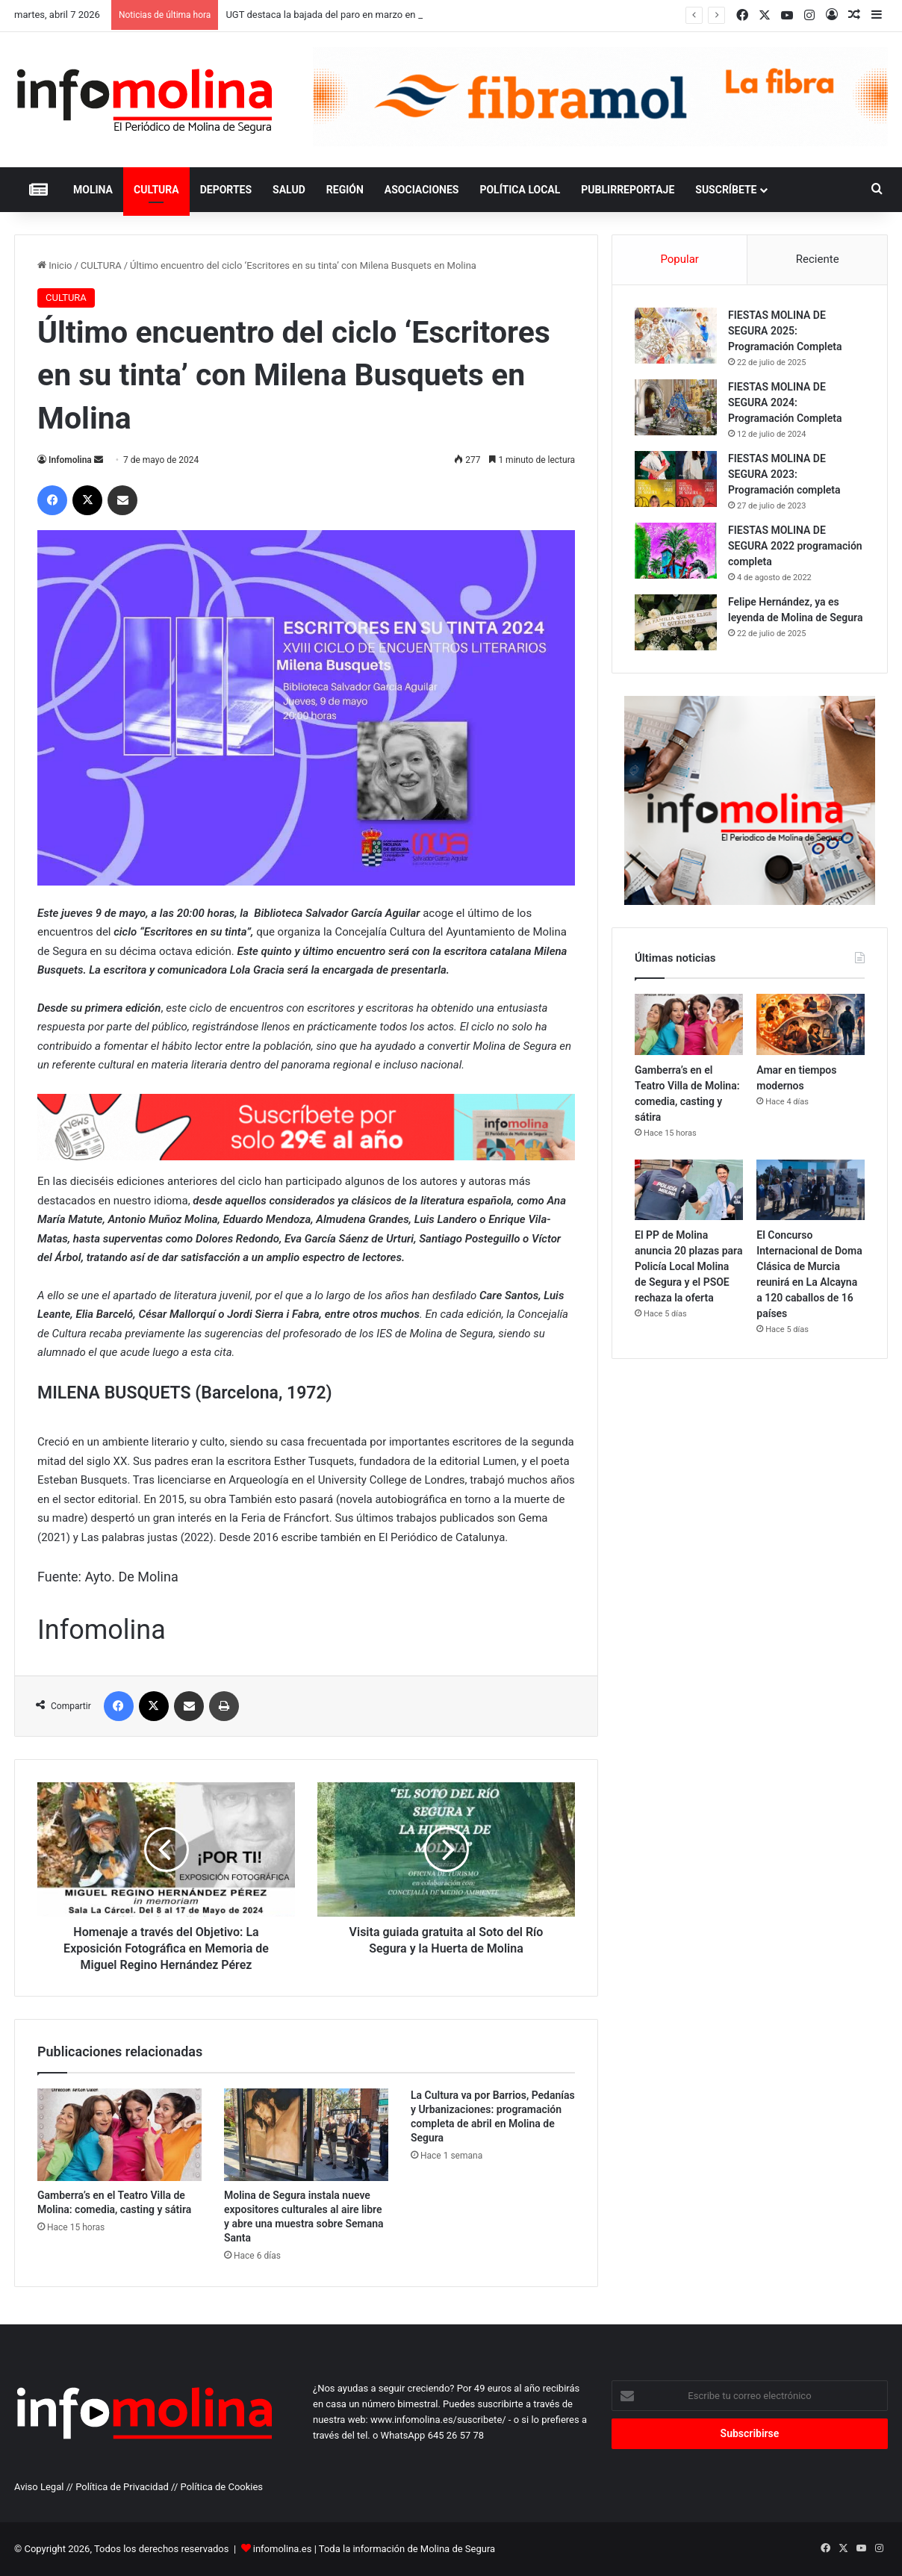 This screenshot has width=902, height=2576. I want to click on [El Concurso Internacional de Doma Clásica de Murcia reunirá en La Alcayna a 120 caballos de 16 países], so click(810, 1190).